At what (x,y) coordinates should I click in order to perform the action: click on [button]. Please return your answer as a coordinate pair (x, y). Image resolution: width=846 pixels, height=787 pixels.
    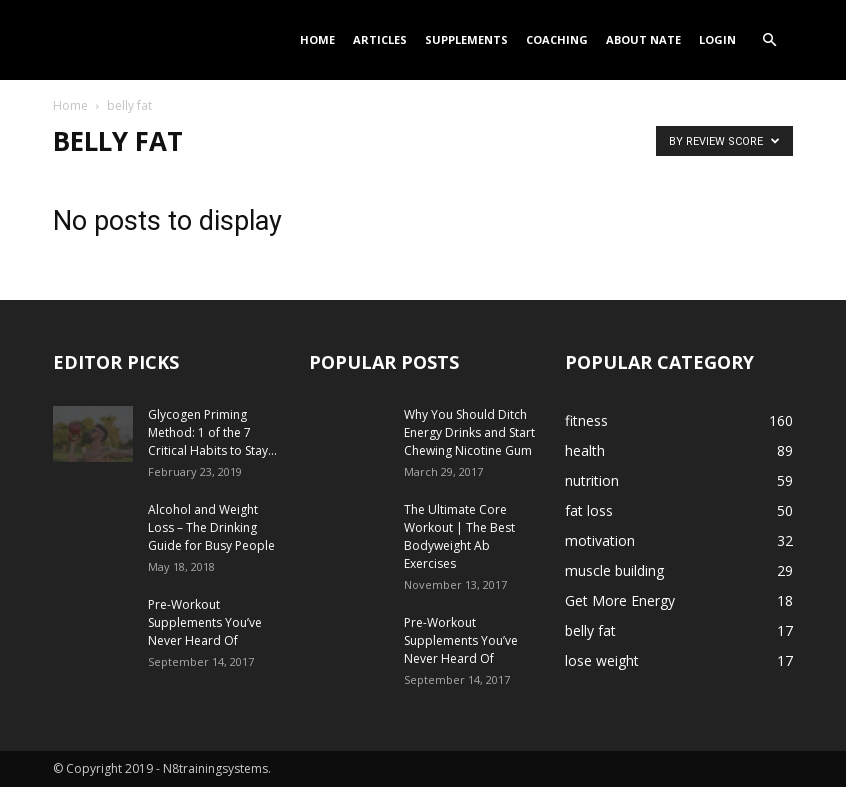
    Looking at the image, I should click on (769, 40).